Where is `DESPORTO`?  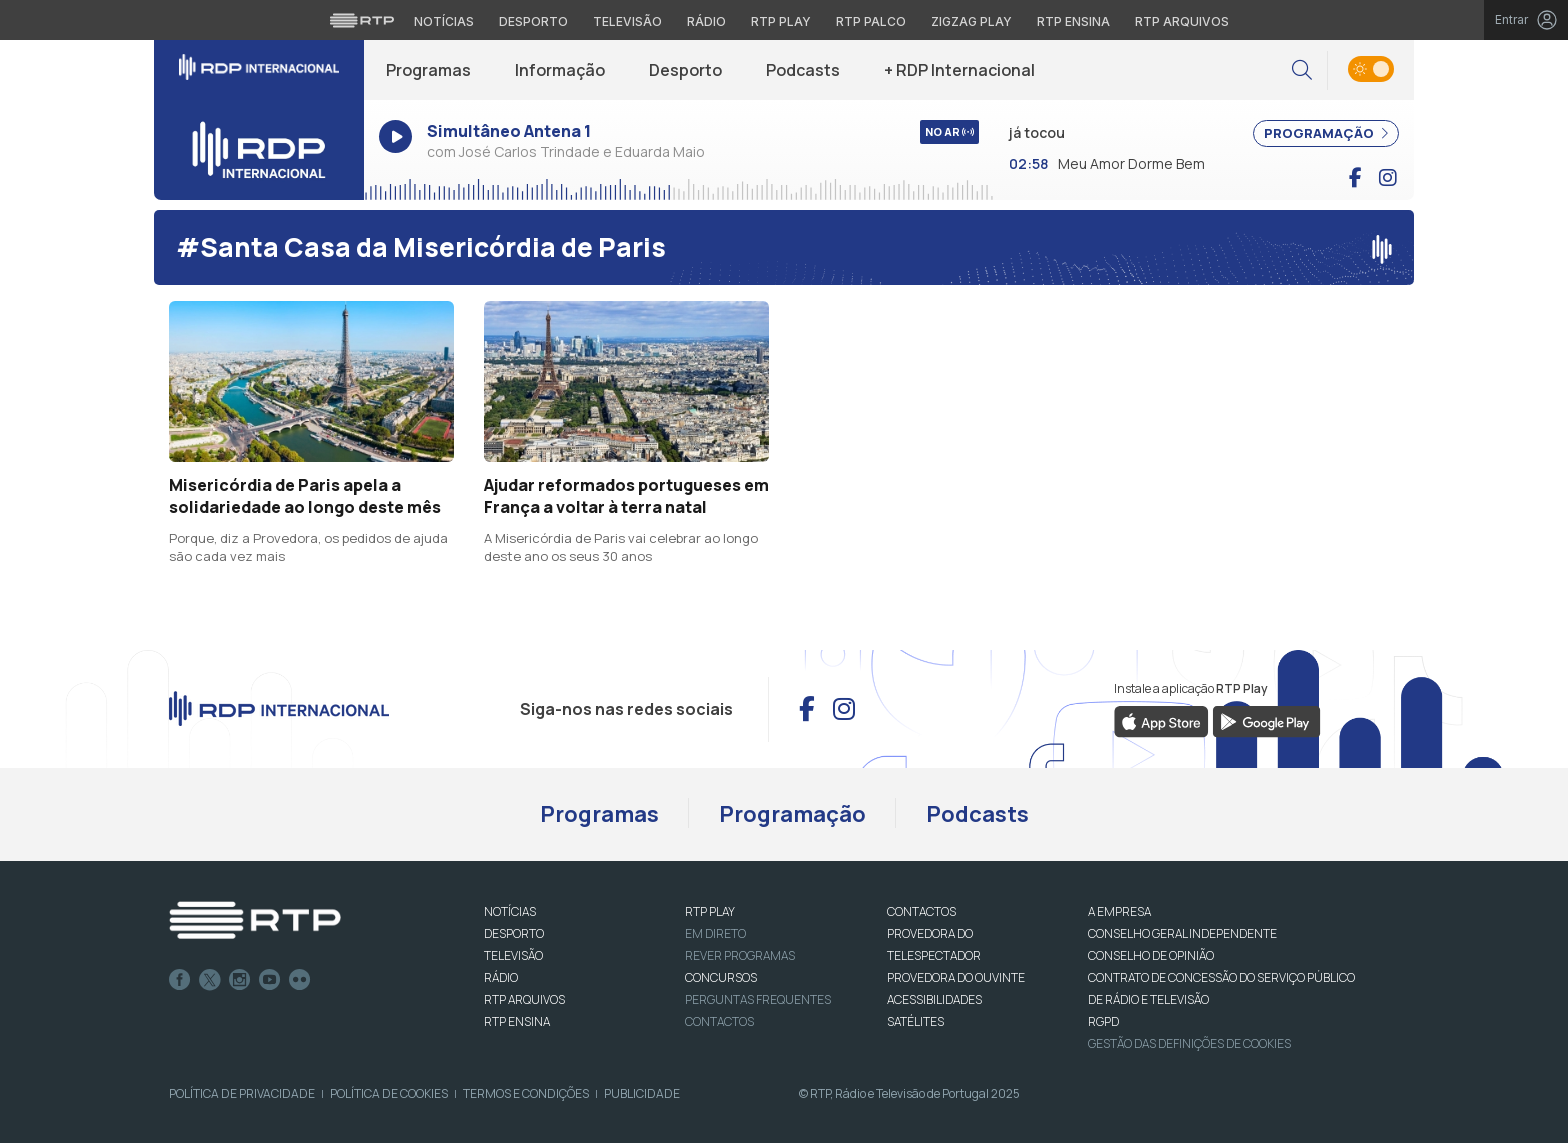
DESPORTO is located at coordinates (514, 933).